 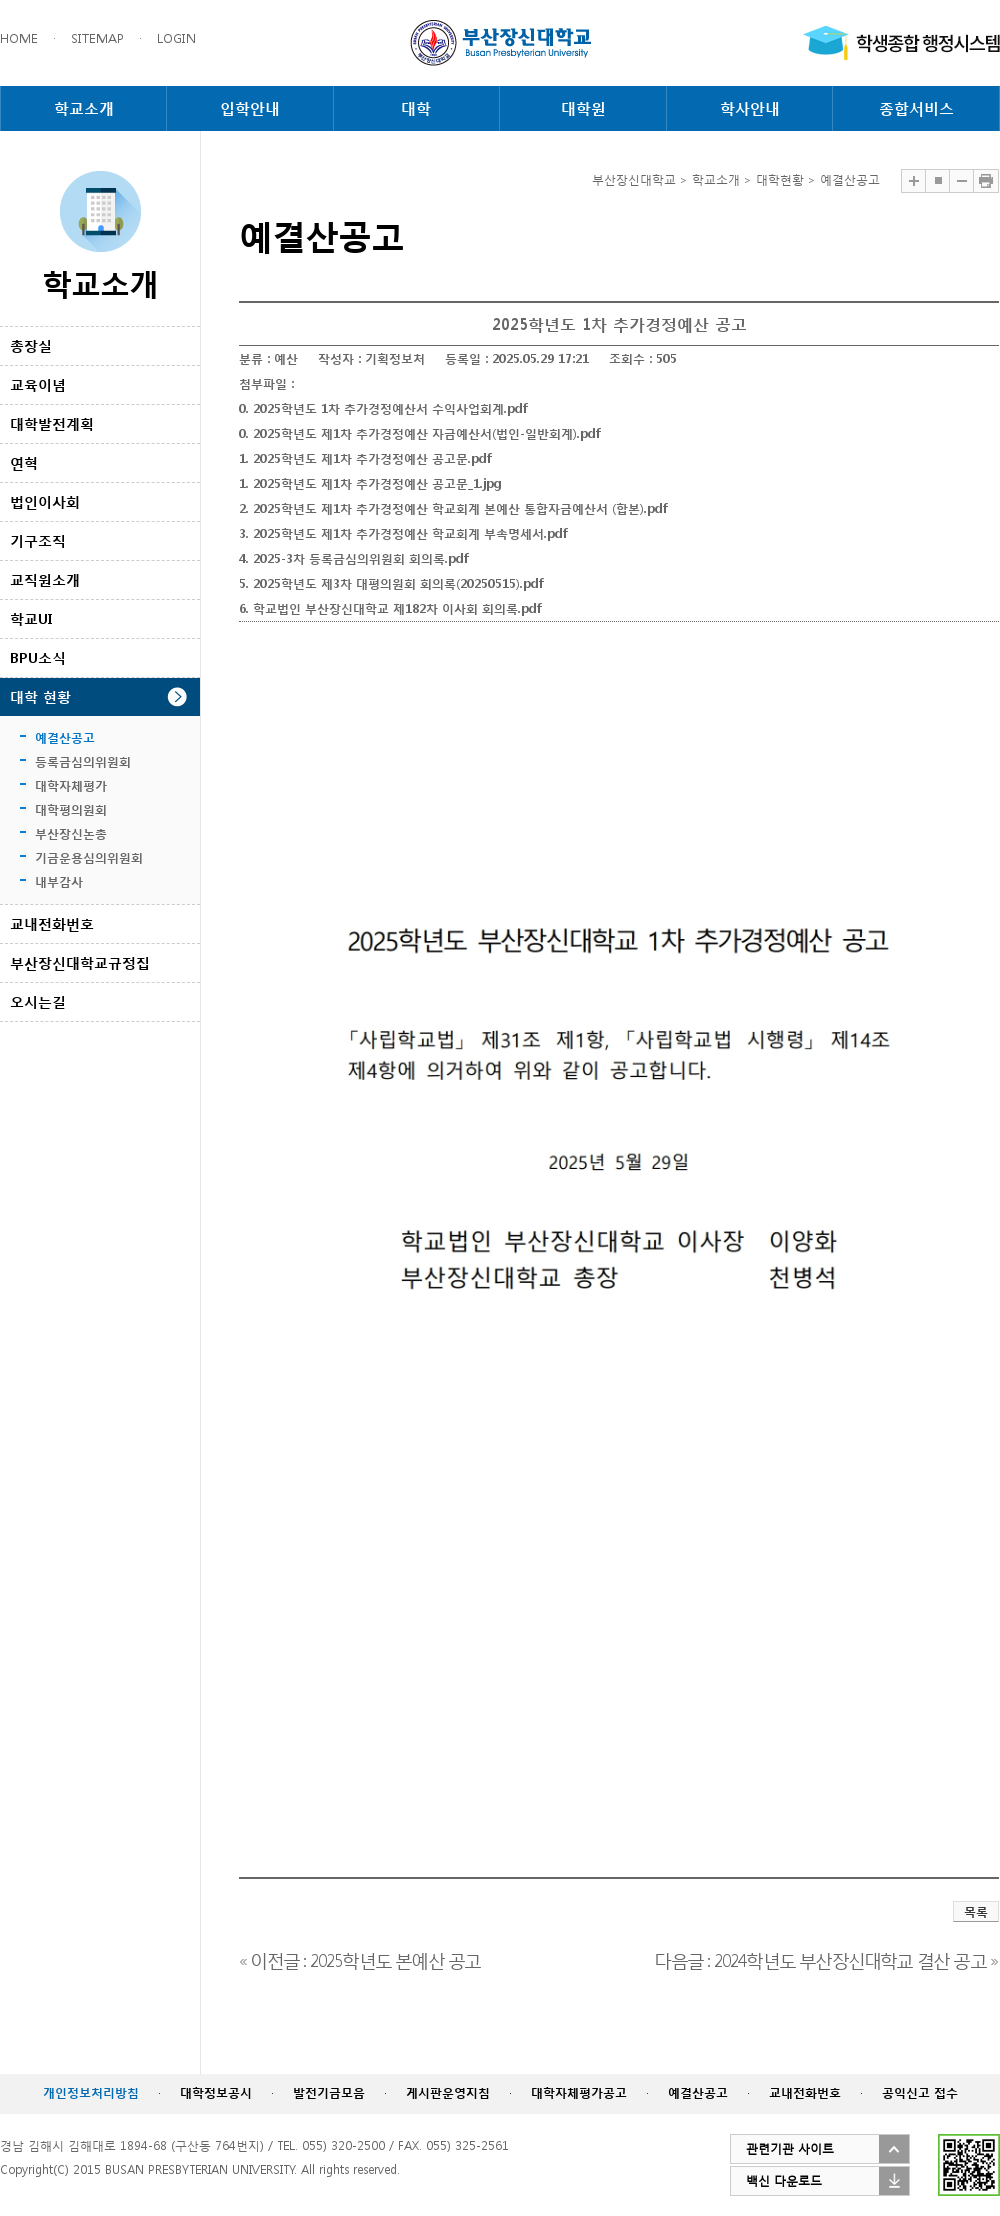 What do you see at coordinates (38, 657) in the screenshot?
I see `BPU소식` at bounding box center [38, 657].